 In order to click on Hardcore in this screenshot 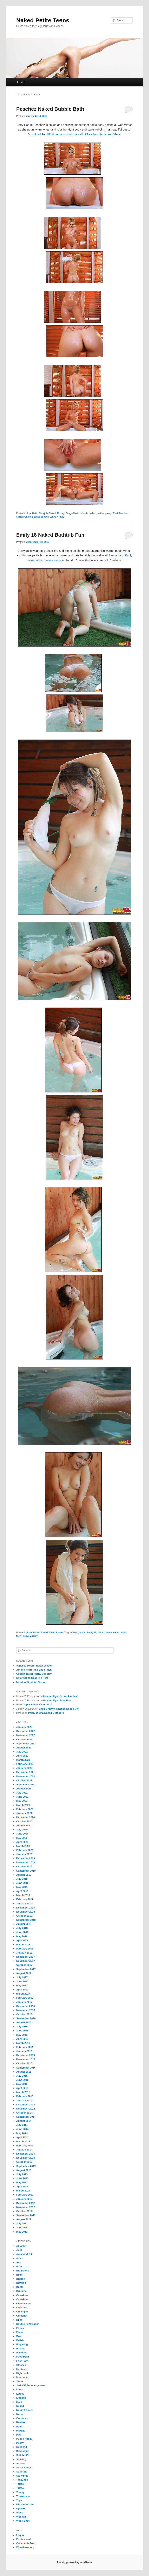, I will do `click(21, 2369)`.